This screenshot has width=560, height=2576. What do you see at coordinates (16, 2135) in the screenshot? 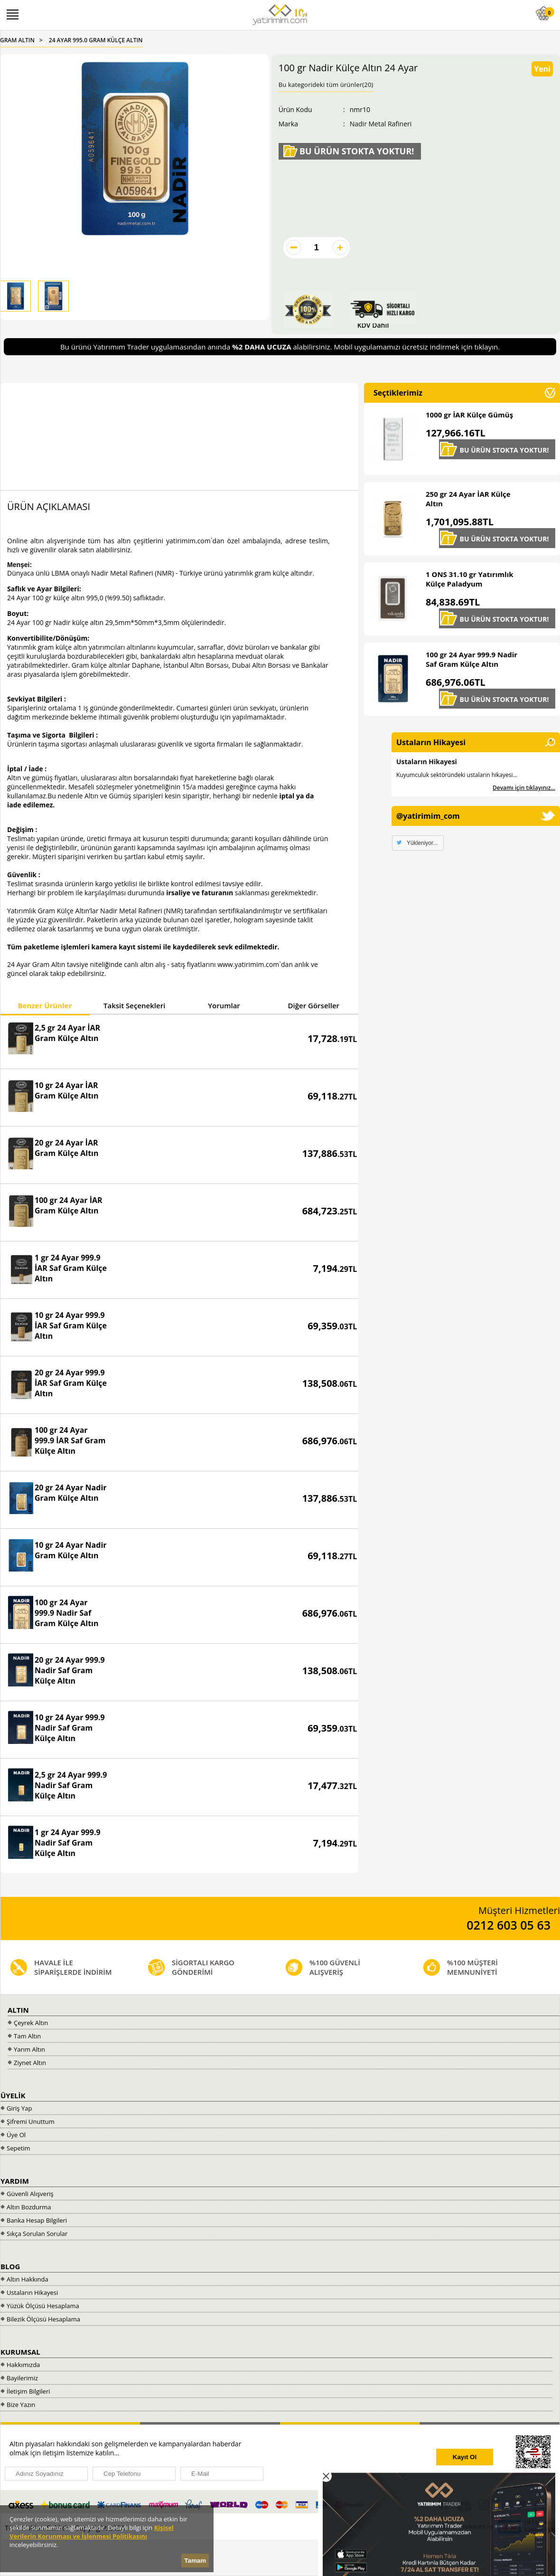
I see `Üye Ol` at bounding box center [16, 2135].